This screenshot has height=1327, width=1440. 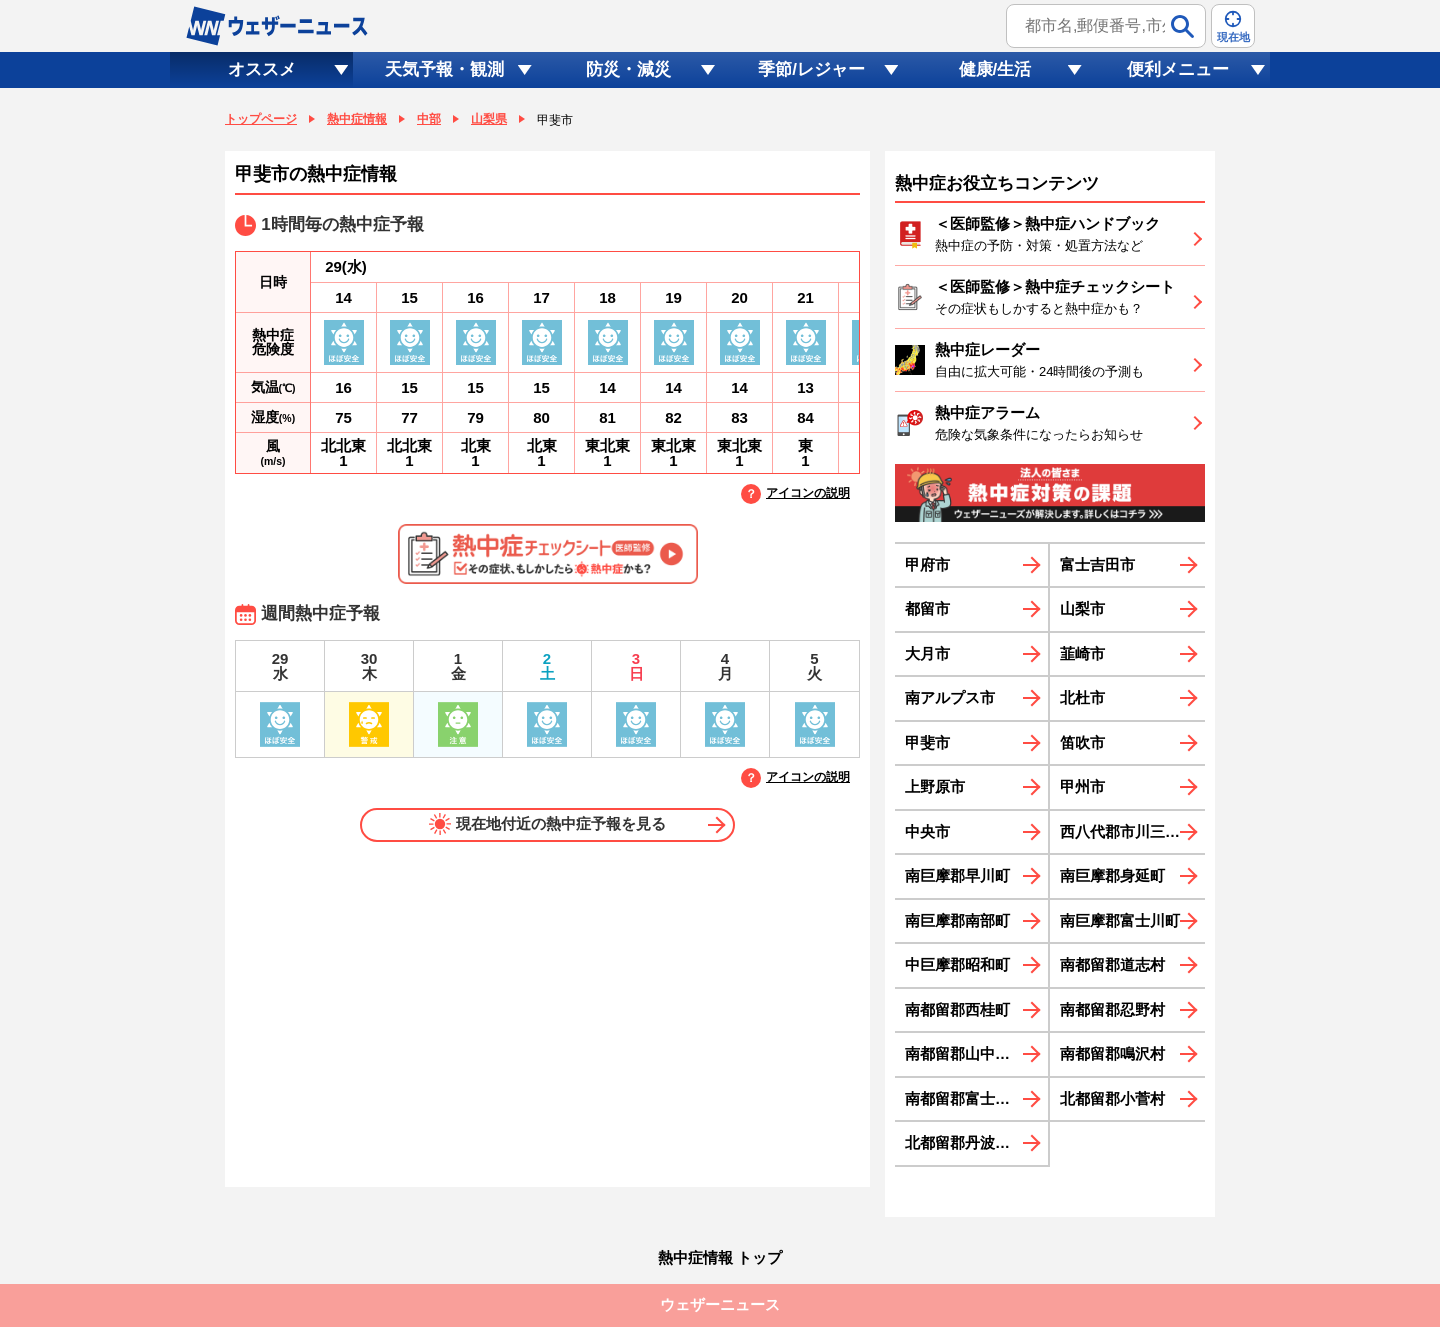 What do you see at coordinates (429, 119) in the screenshot?
I see `中部` at bounding box center [429, 119].